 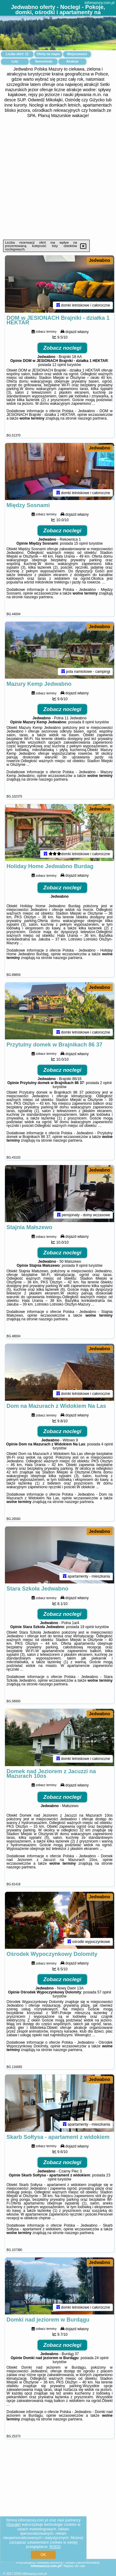 I want to click on naszego partnera, so click(x=92, y=419).